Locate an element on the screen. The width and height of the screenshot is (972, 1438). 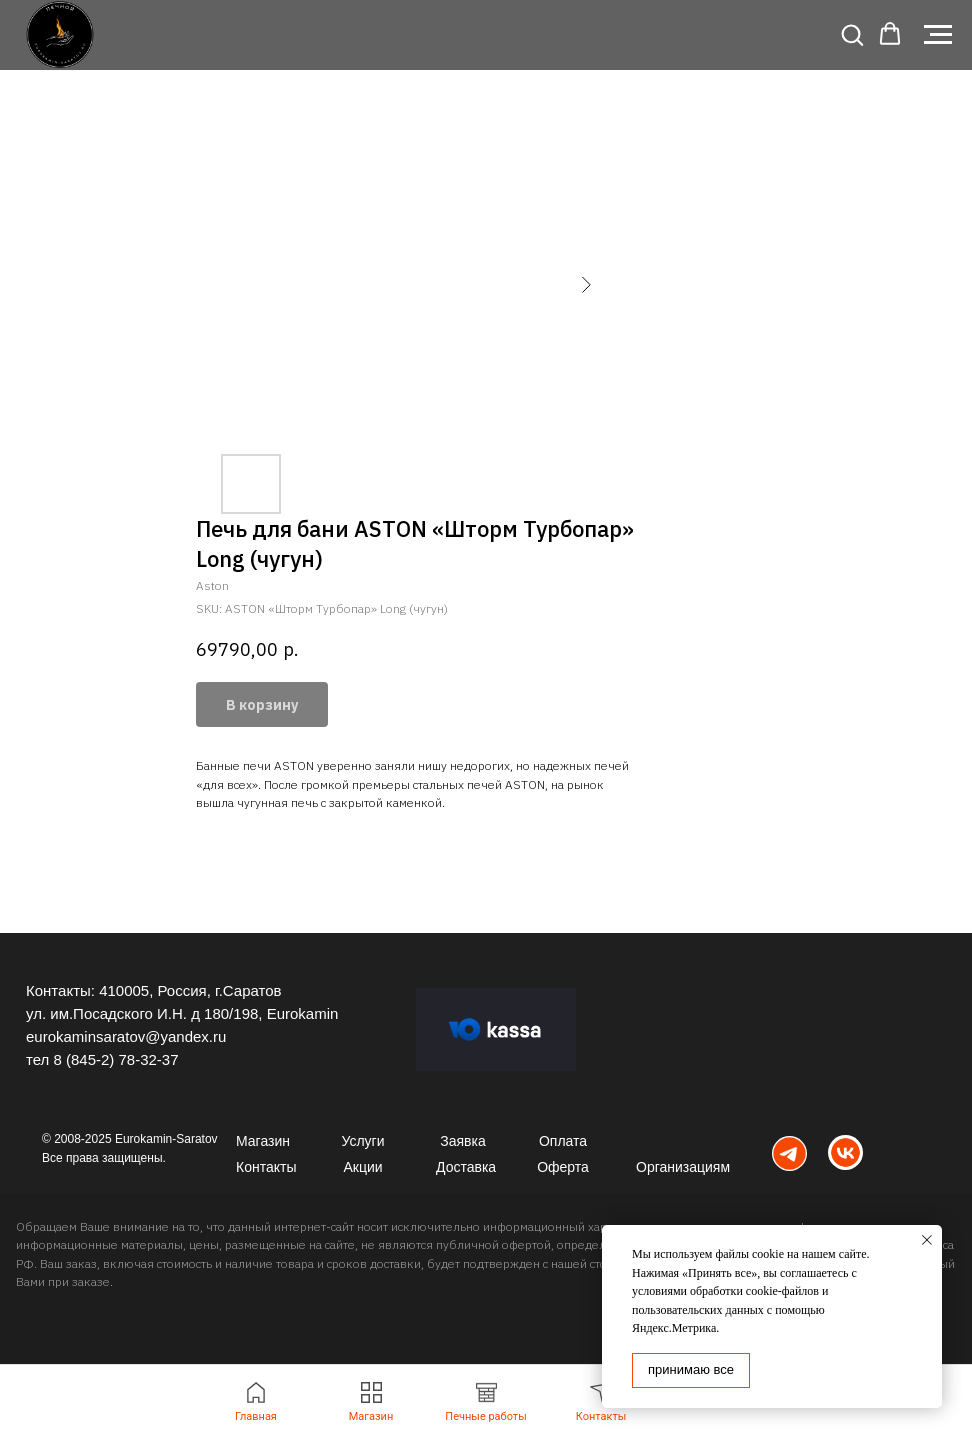
Магазин is located at coordinates (263, 1141).